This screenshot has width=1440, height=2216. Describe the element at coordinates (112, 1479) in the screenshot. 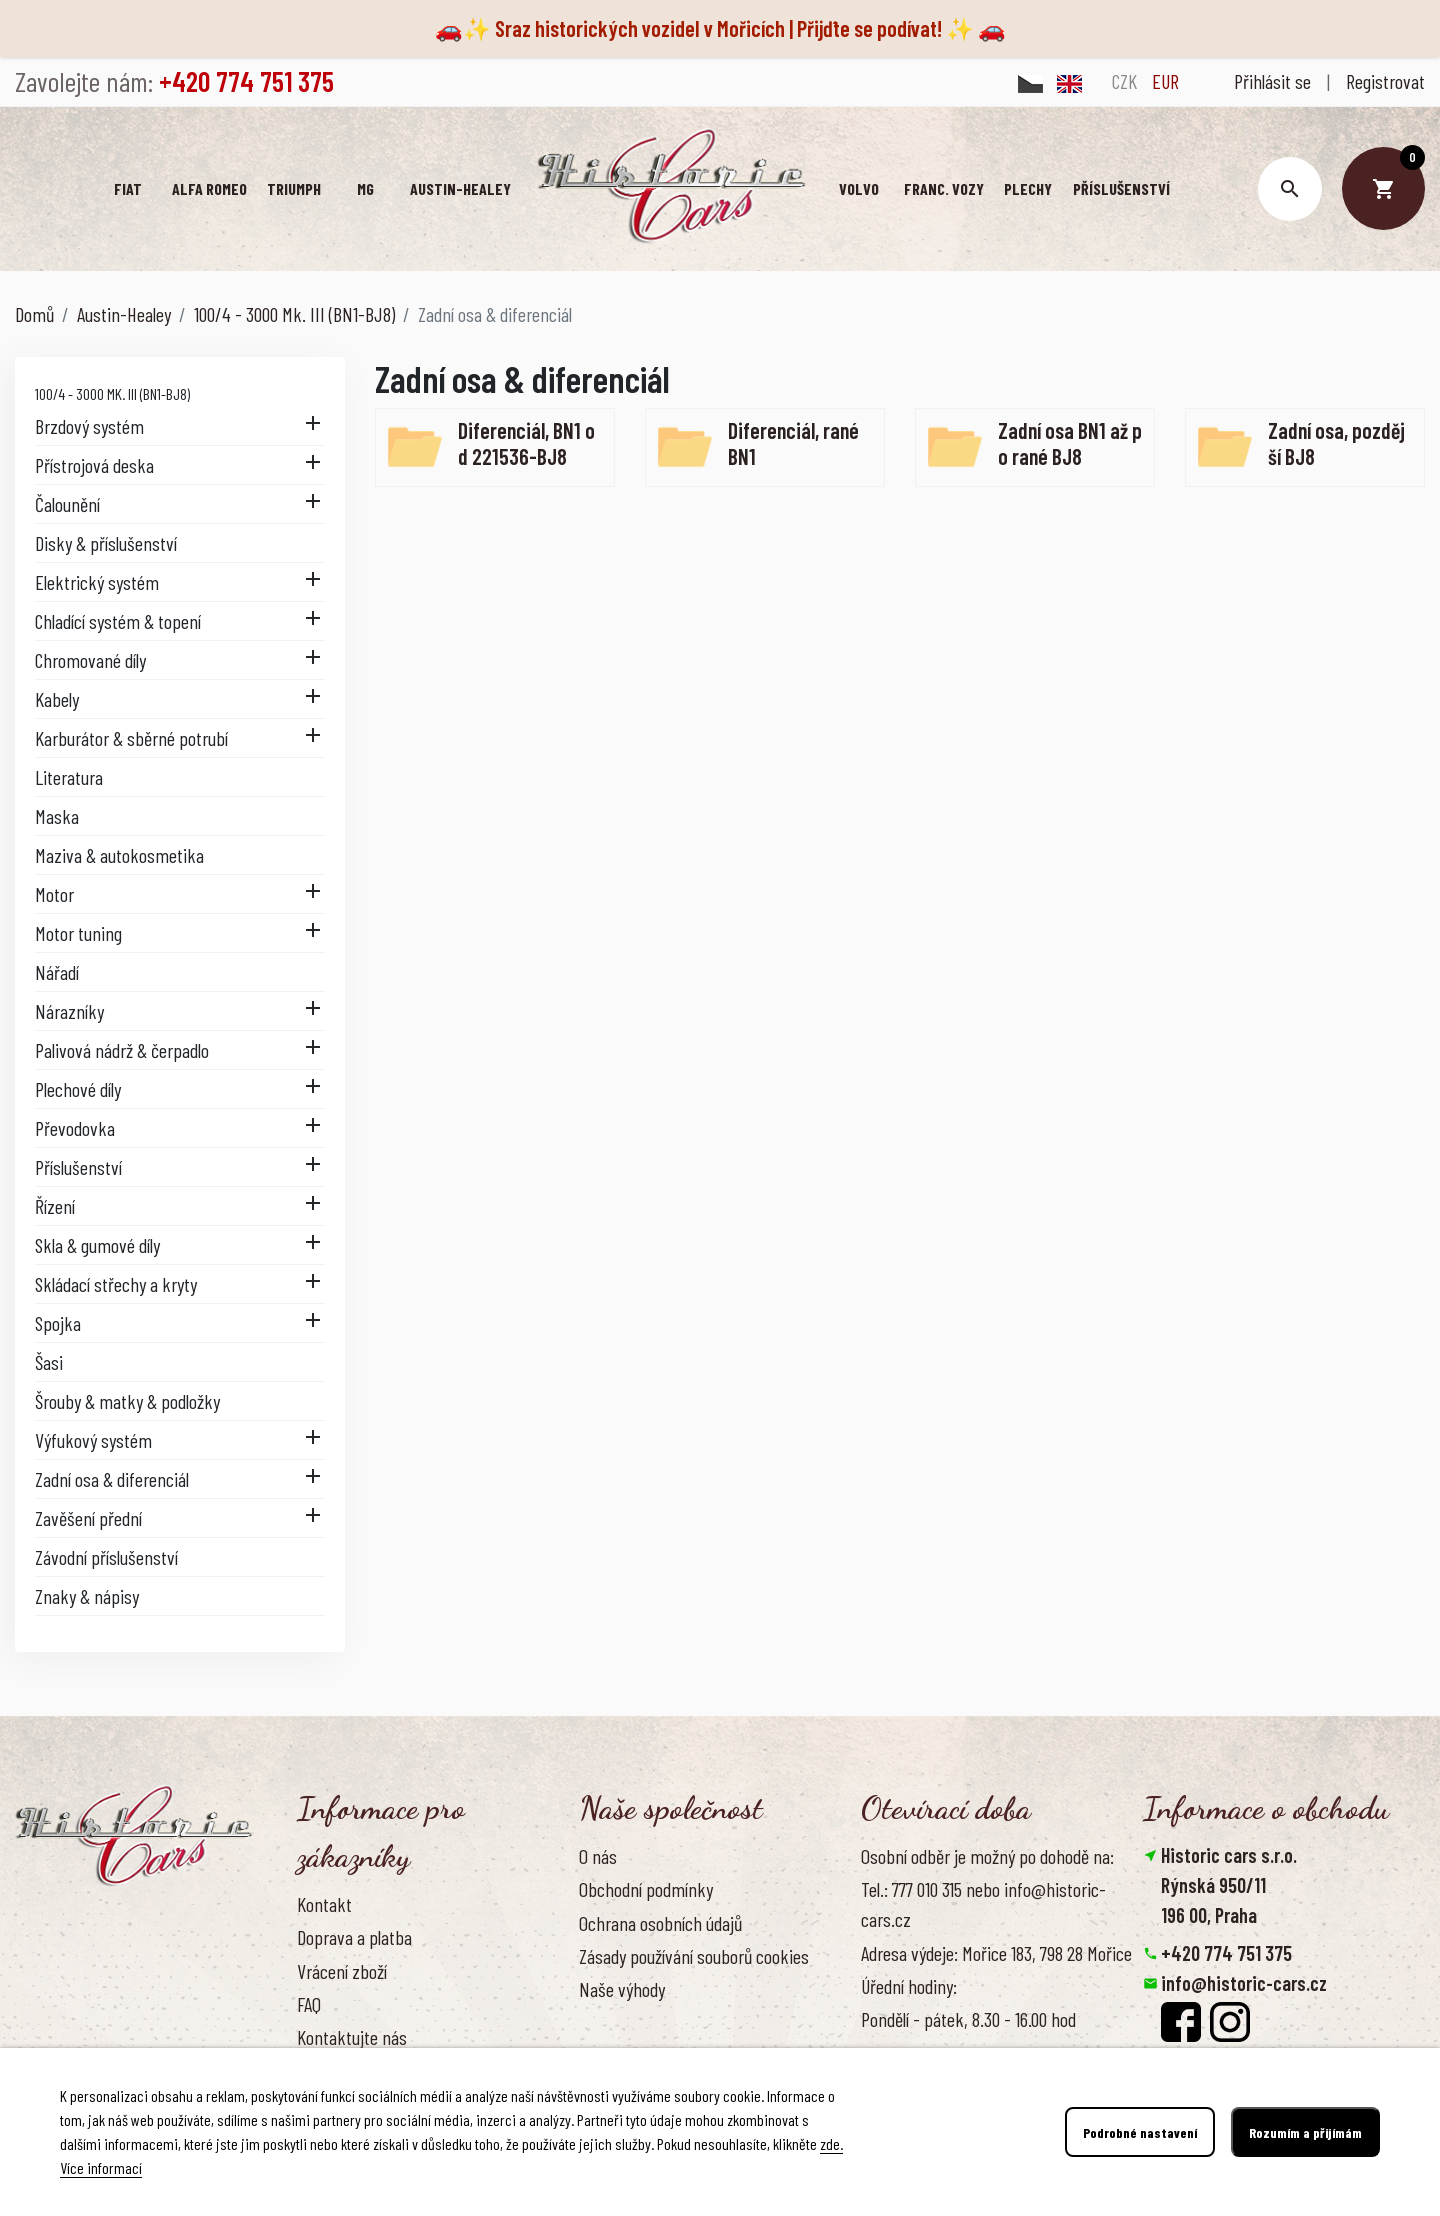

I see `Zadní osa & diferenciál` at that location.